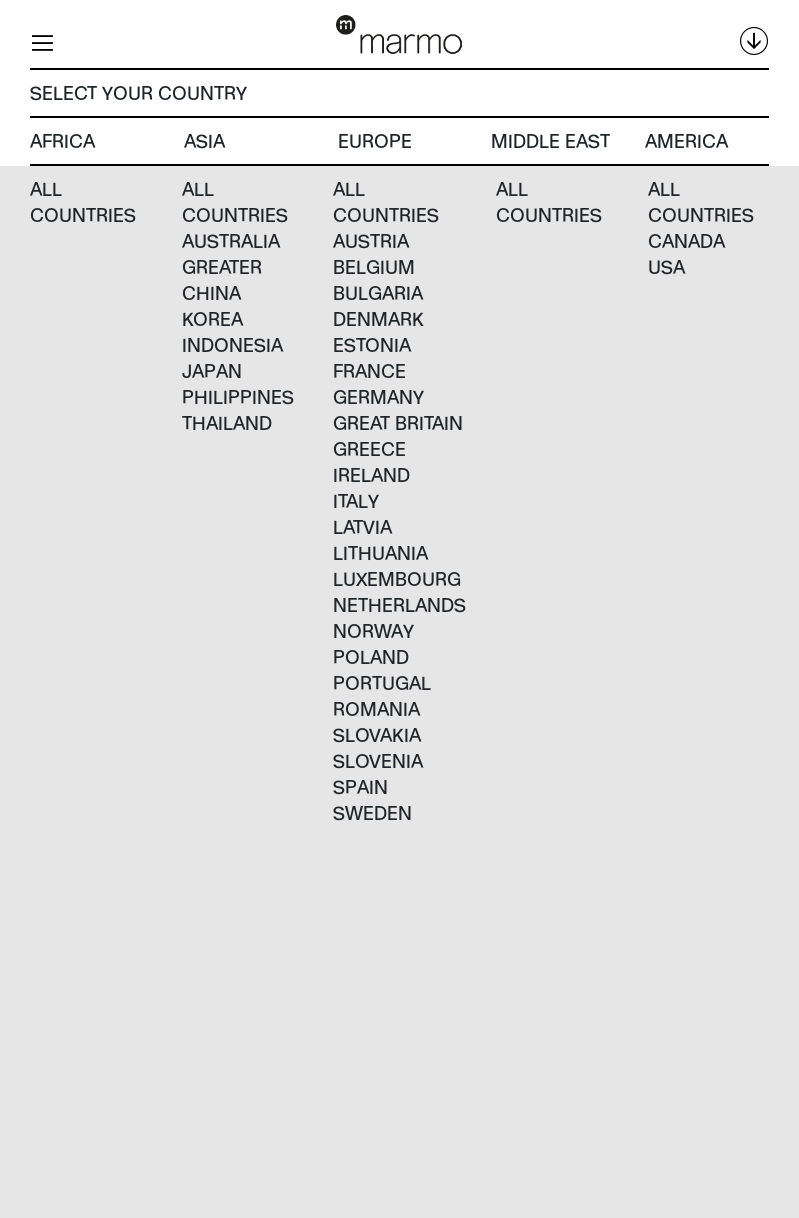  What do you see at coordinates (397, 578) in the screenshot?
I see `Luxembourg` at bounding box center [397, 578].